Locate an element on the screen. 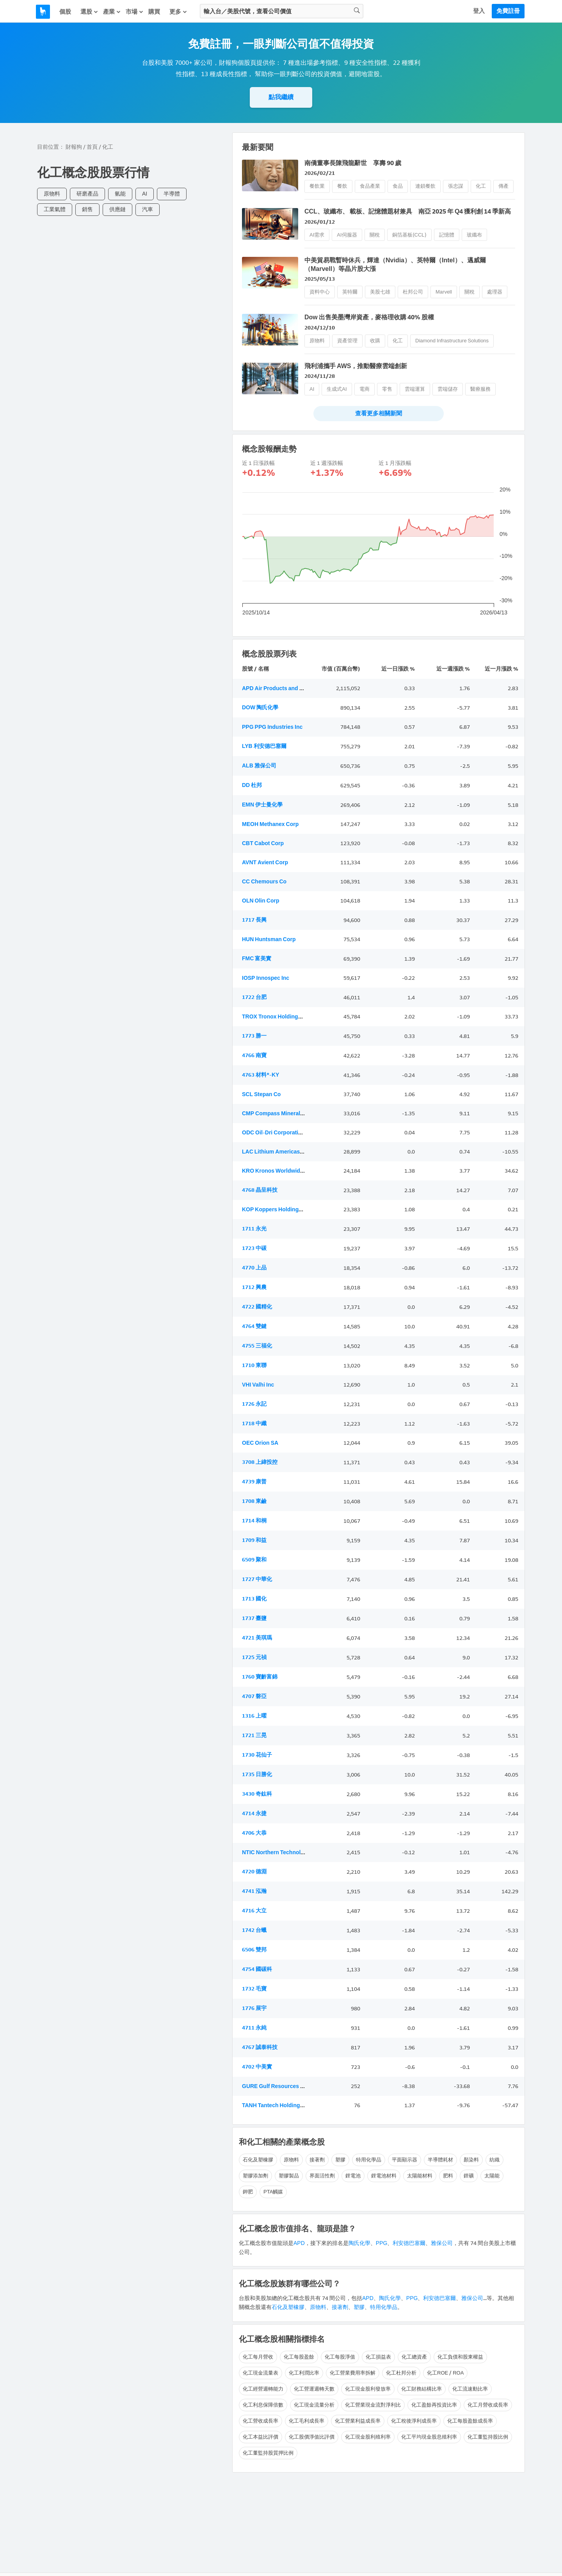 This screenshot has height=2576, width=562. 化工總資產 is located at coordinates (414, 2357).